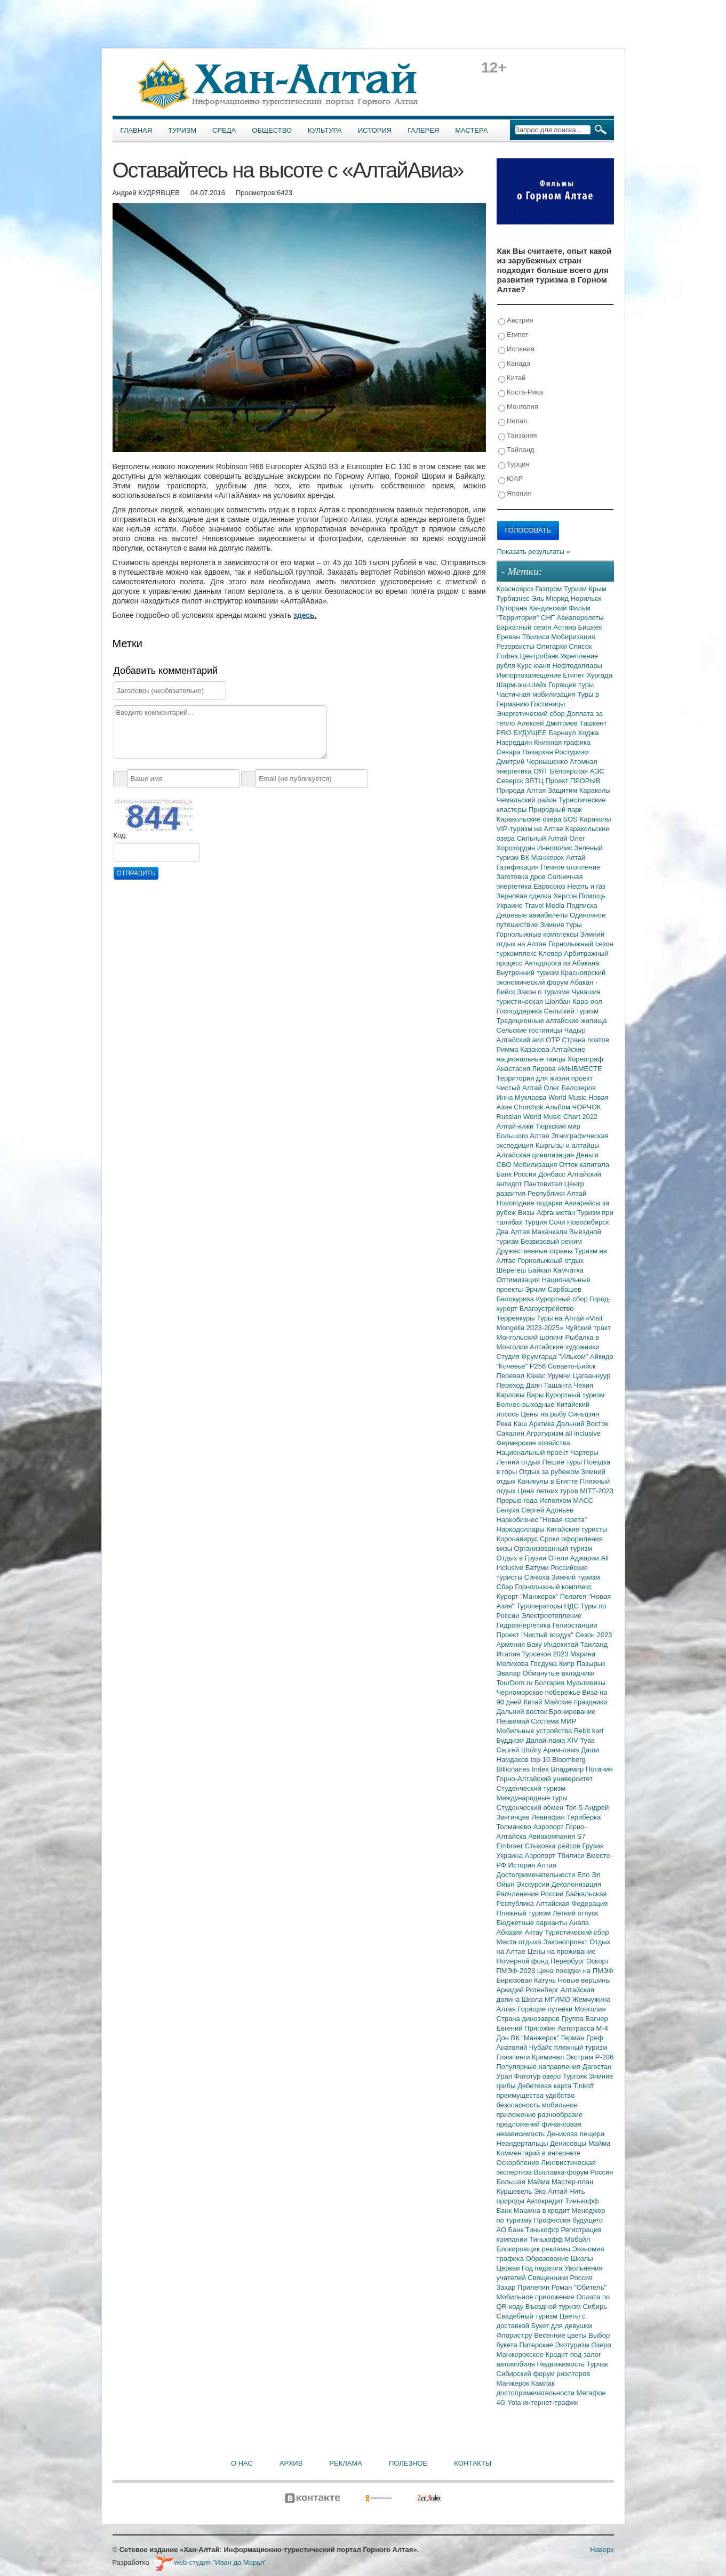 This screenshot has width=726, height=2576. Describe the element at coordinates (304, 615) in the screenshot. I see `здесь` at that location.